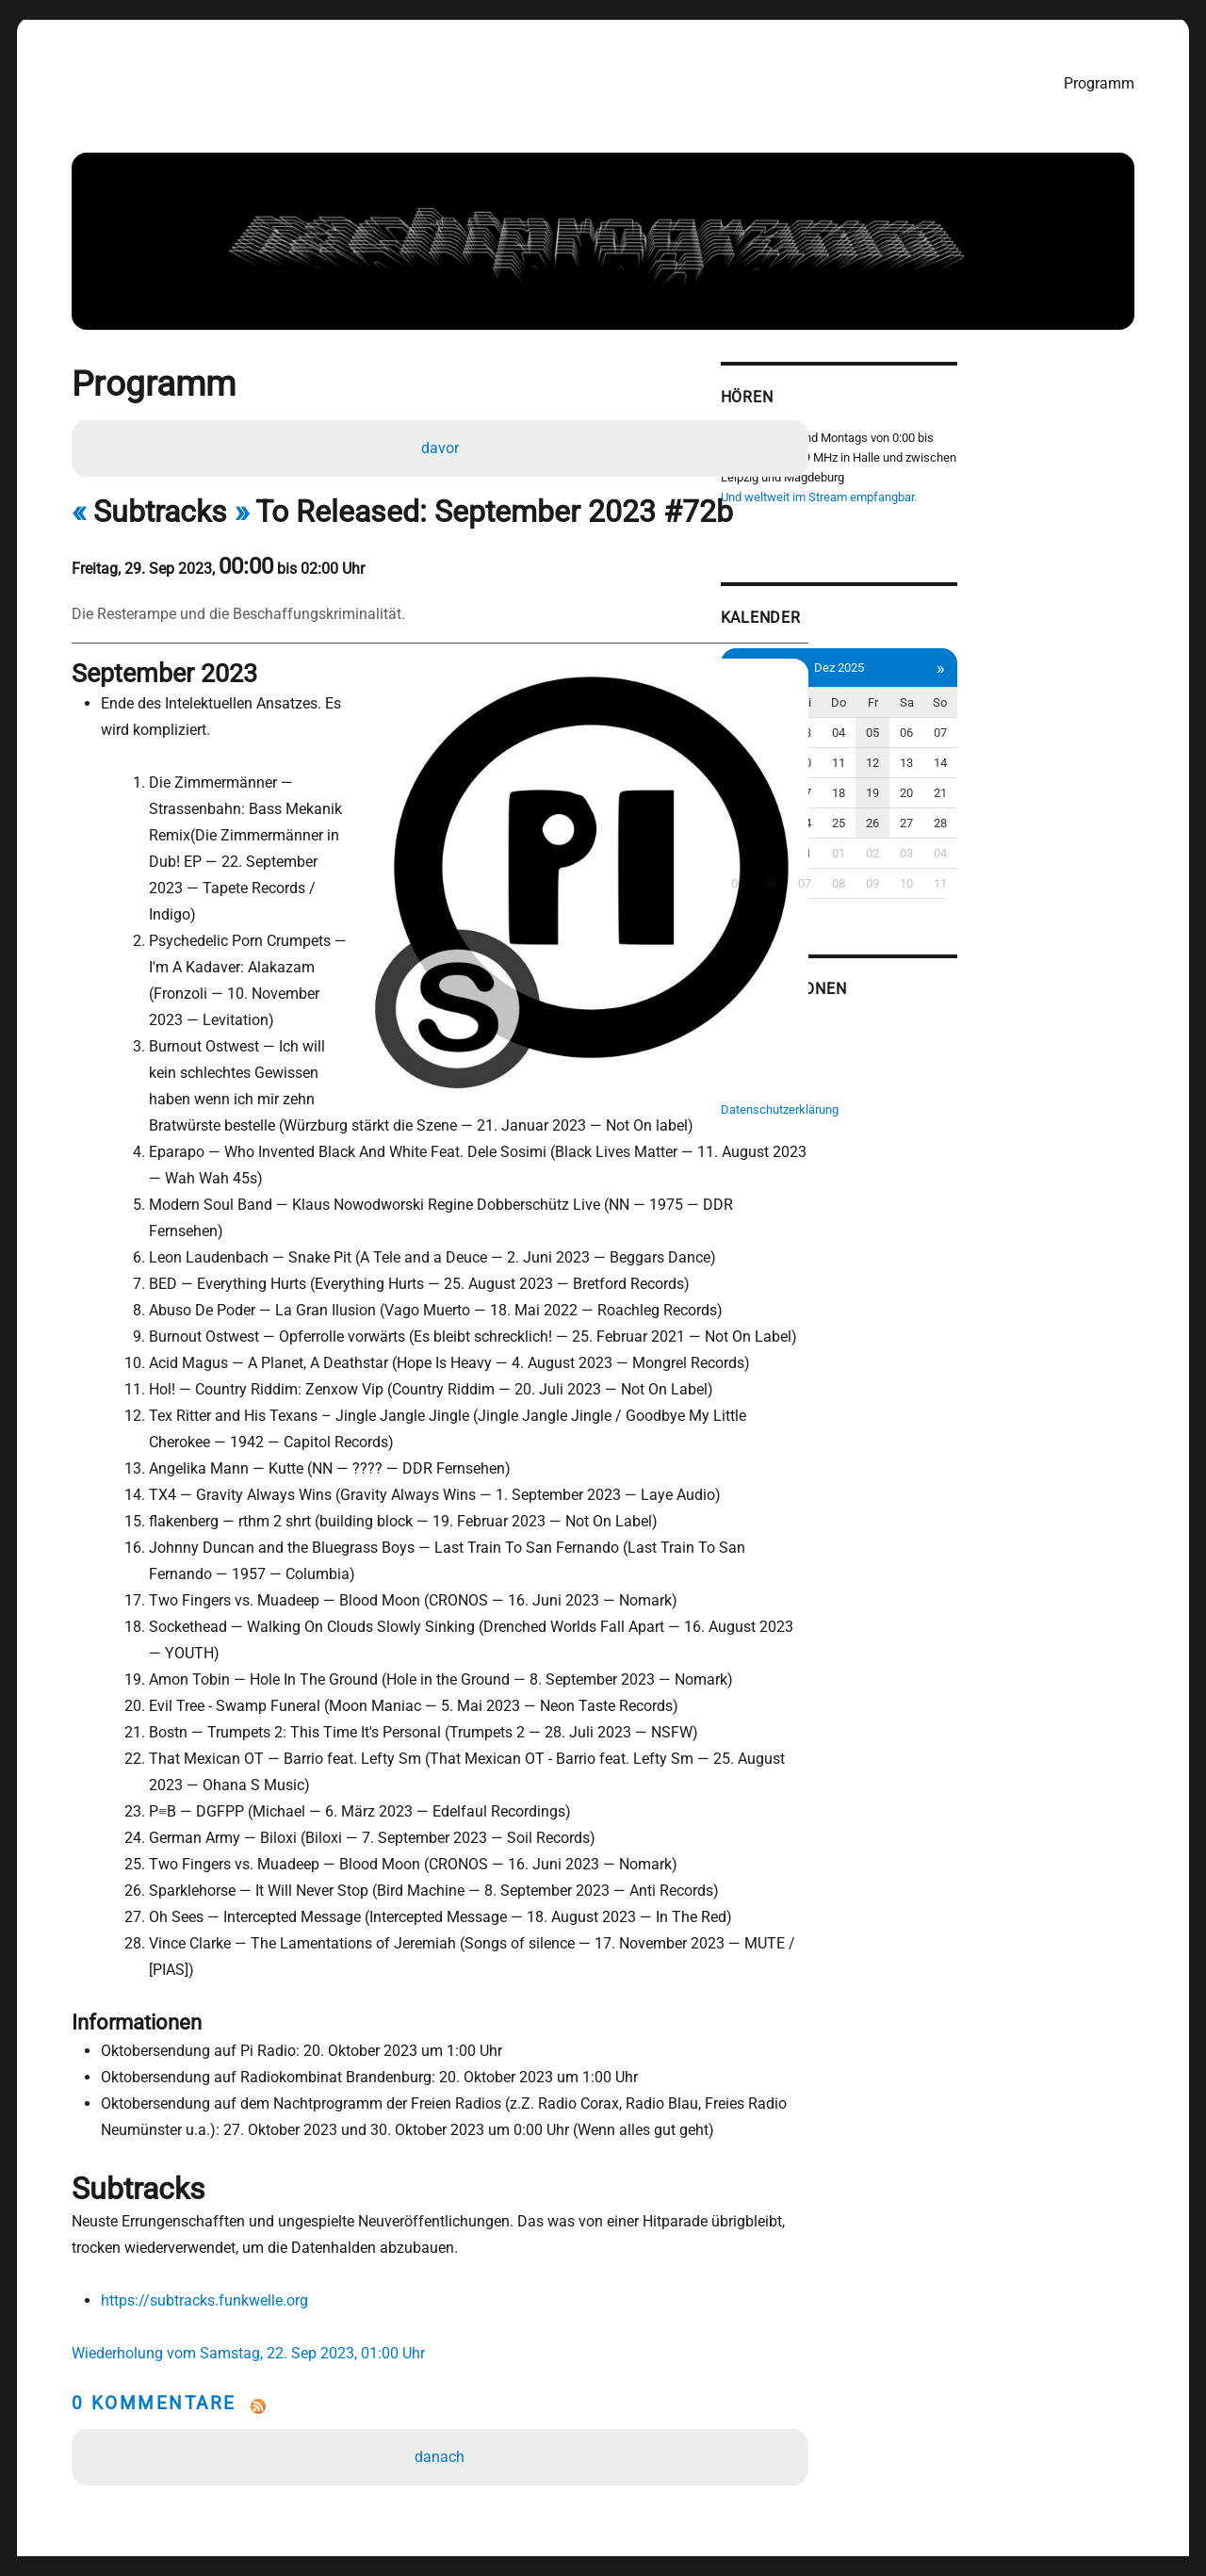 The height and width of the screenshot is (2576, 1206). I want to click on 19, so click(1038, 781).